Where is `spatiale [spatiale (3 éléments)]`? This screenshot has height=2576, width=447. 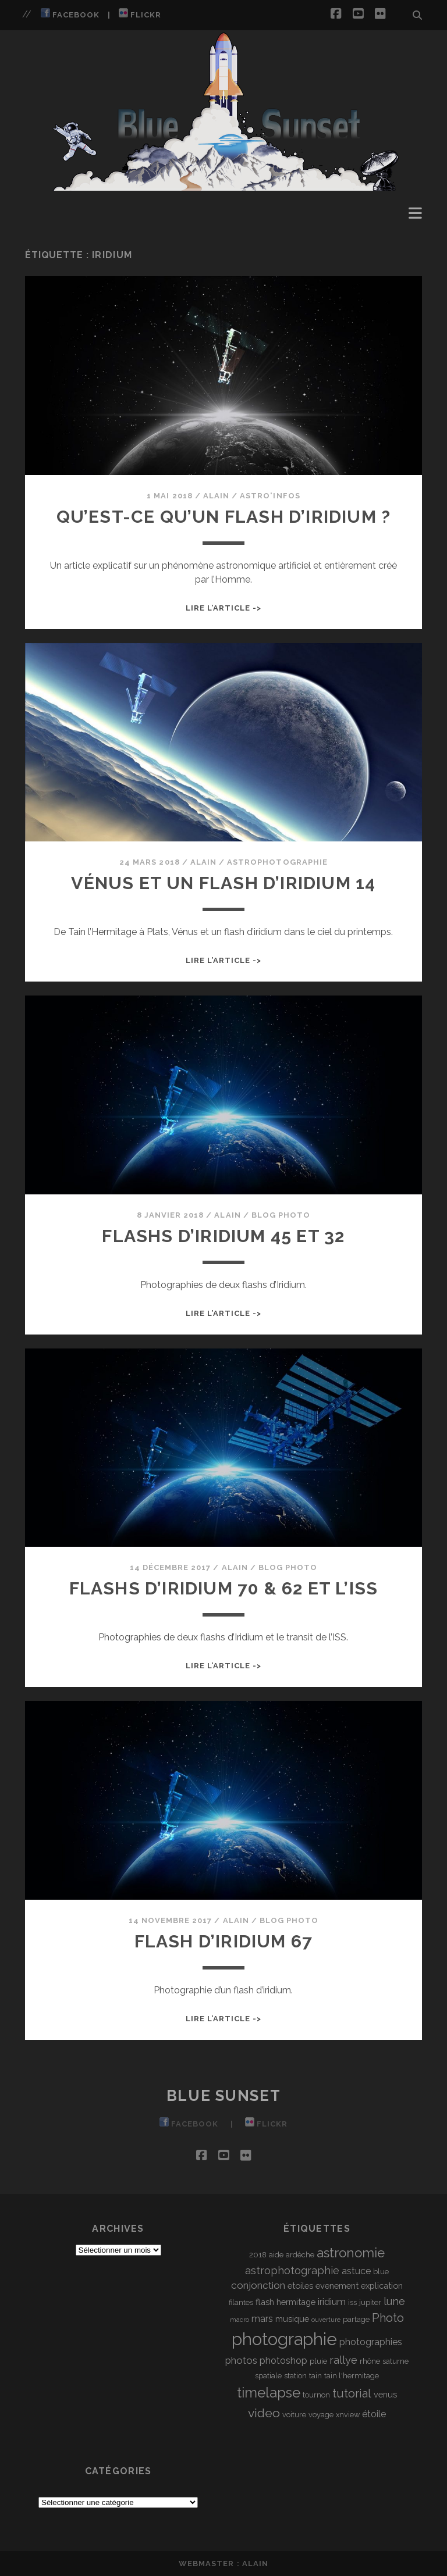
spatiale [spatiale (3 éléments)] is located at coordinates (268, 2375).